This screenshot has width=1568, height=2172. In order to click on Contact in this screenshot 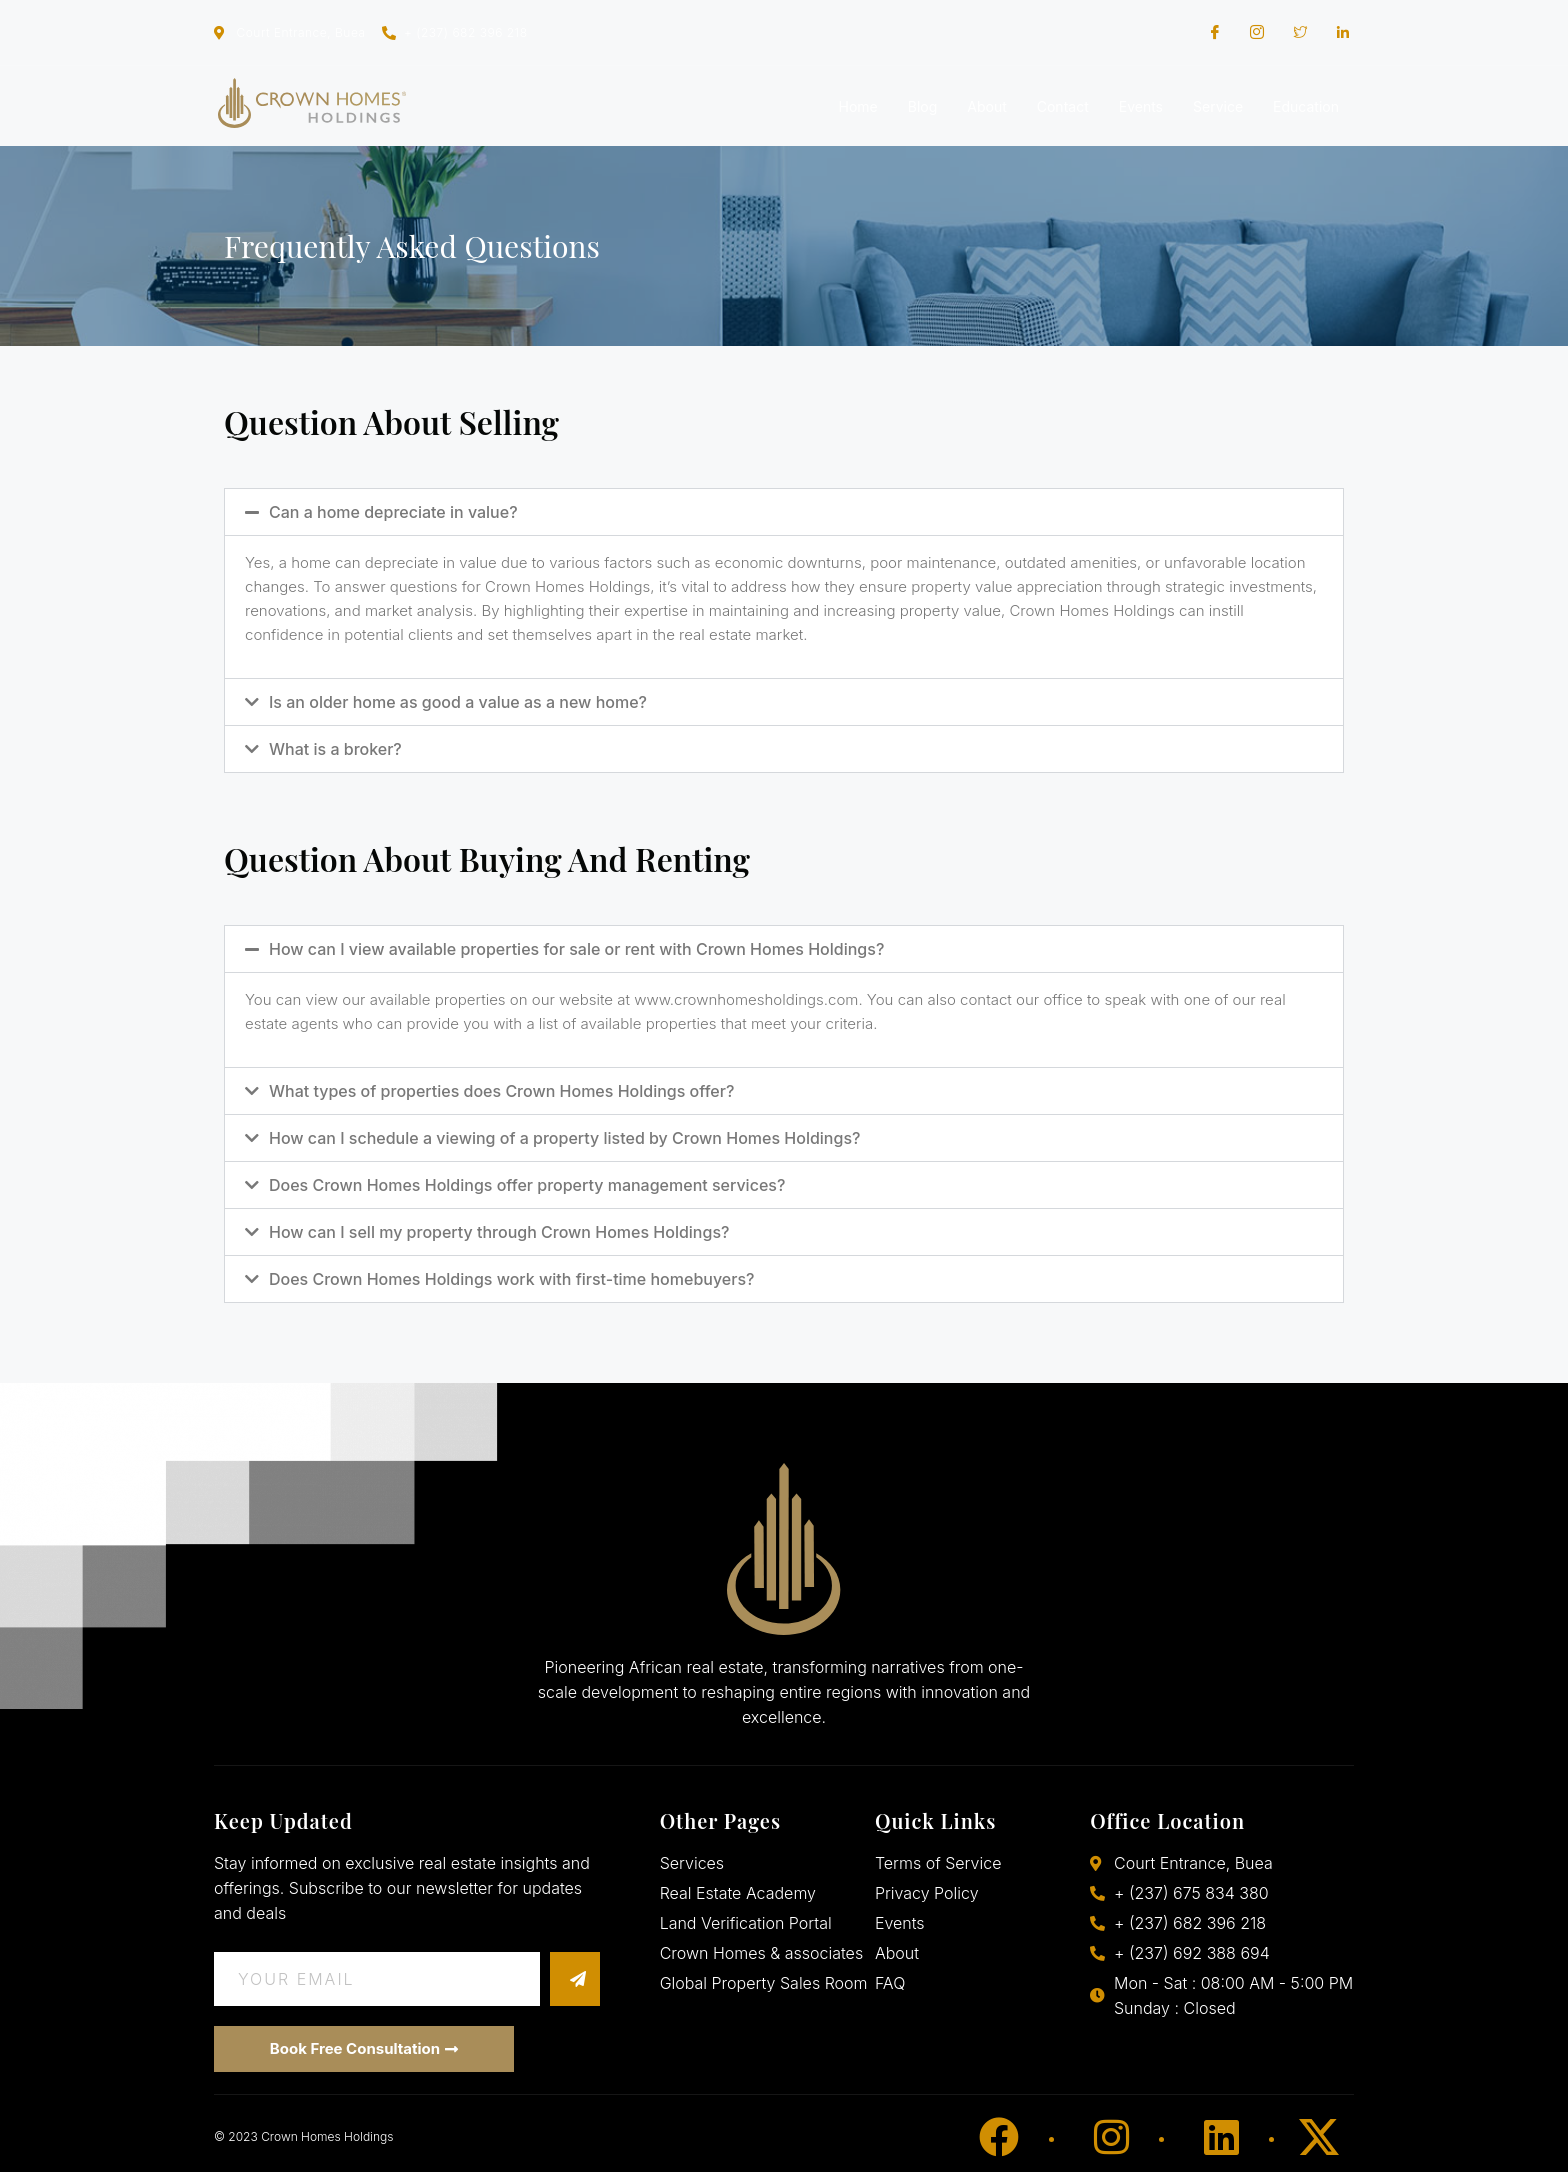, I will do `click(1063, 106)`.